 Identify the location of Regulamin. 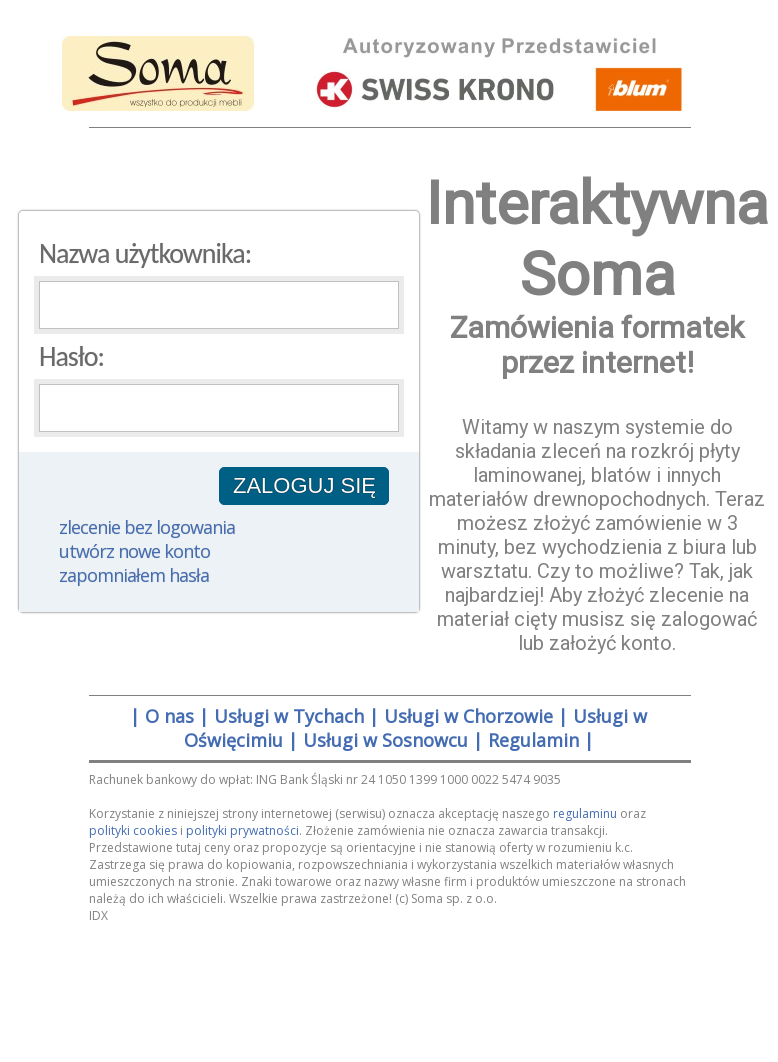
(533, 740).